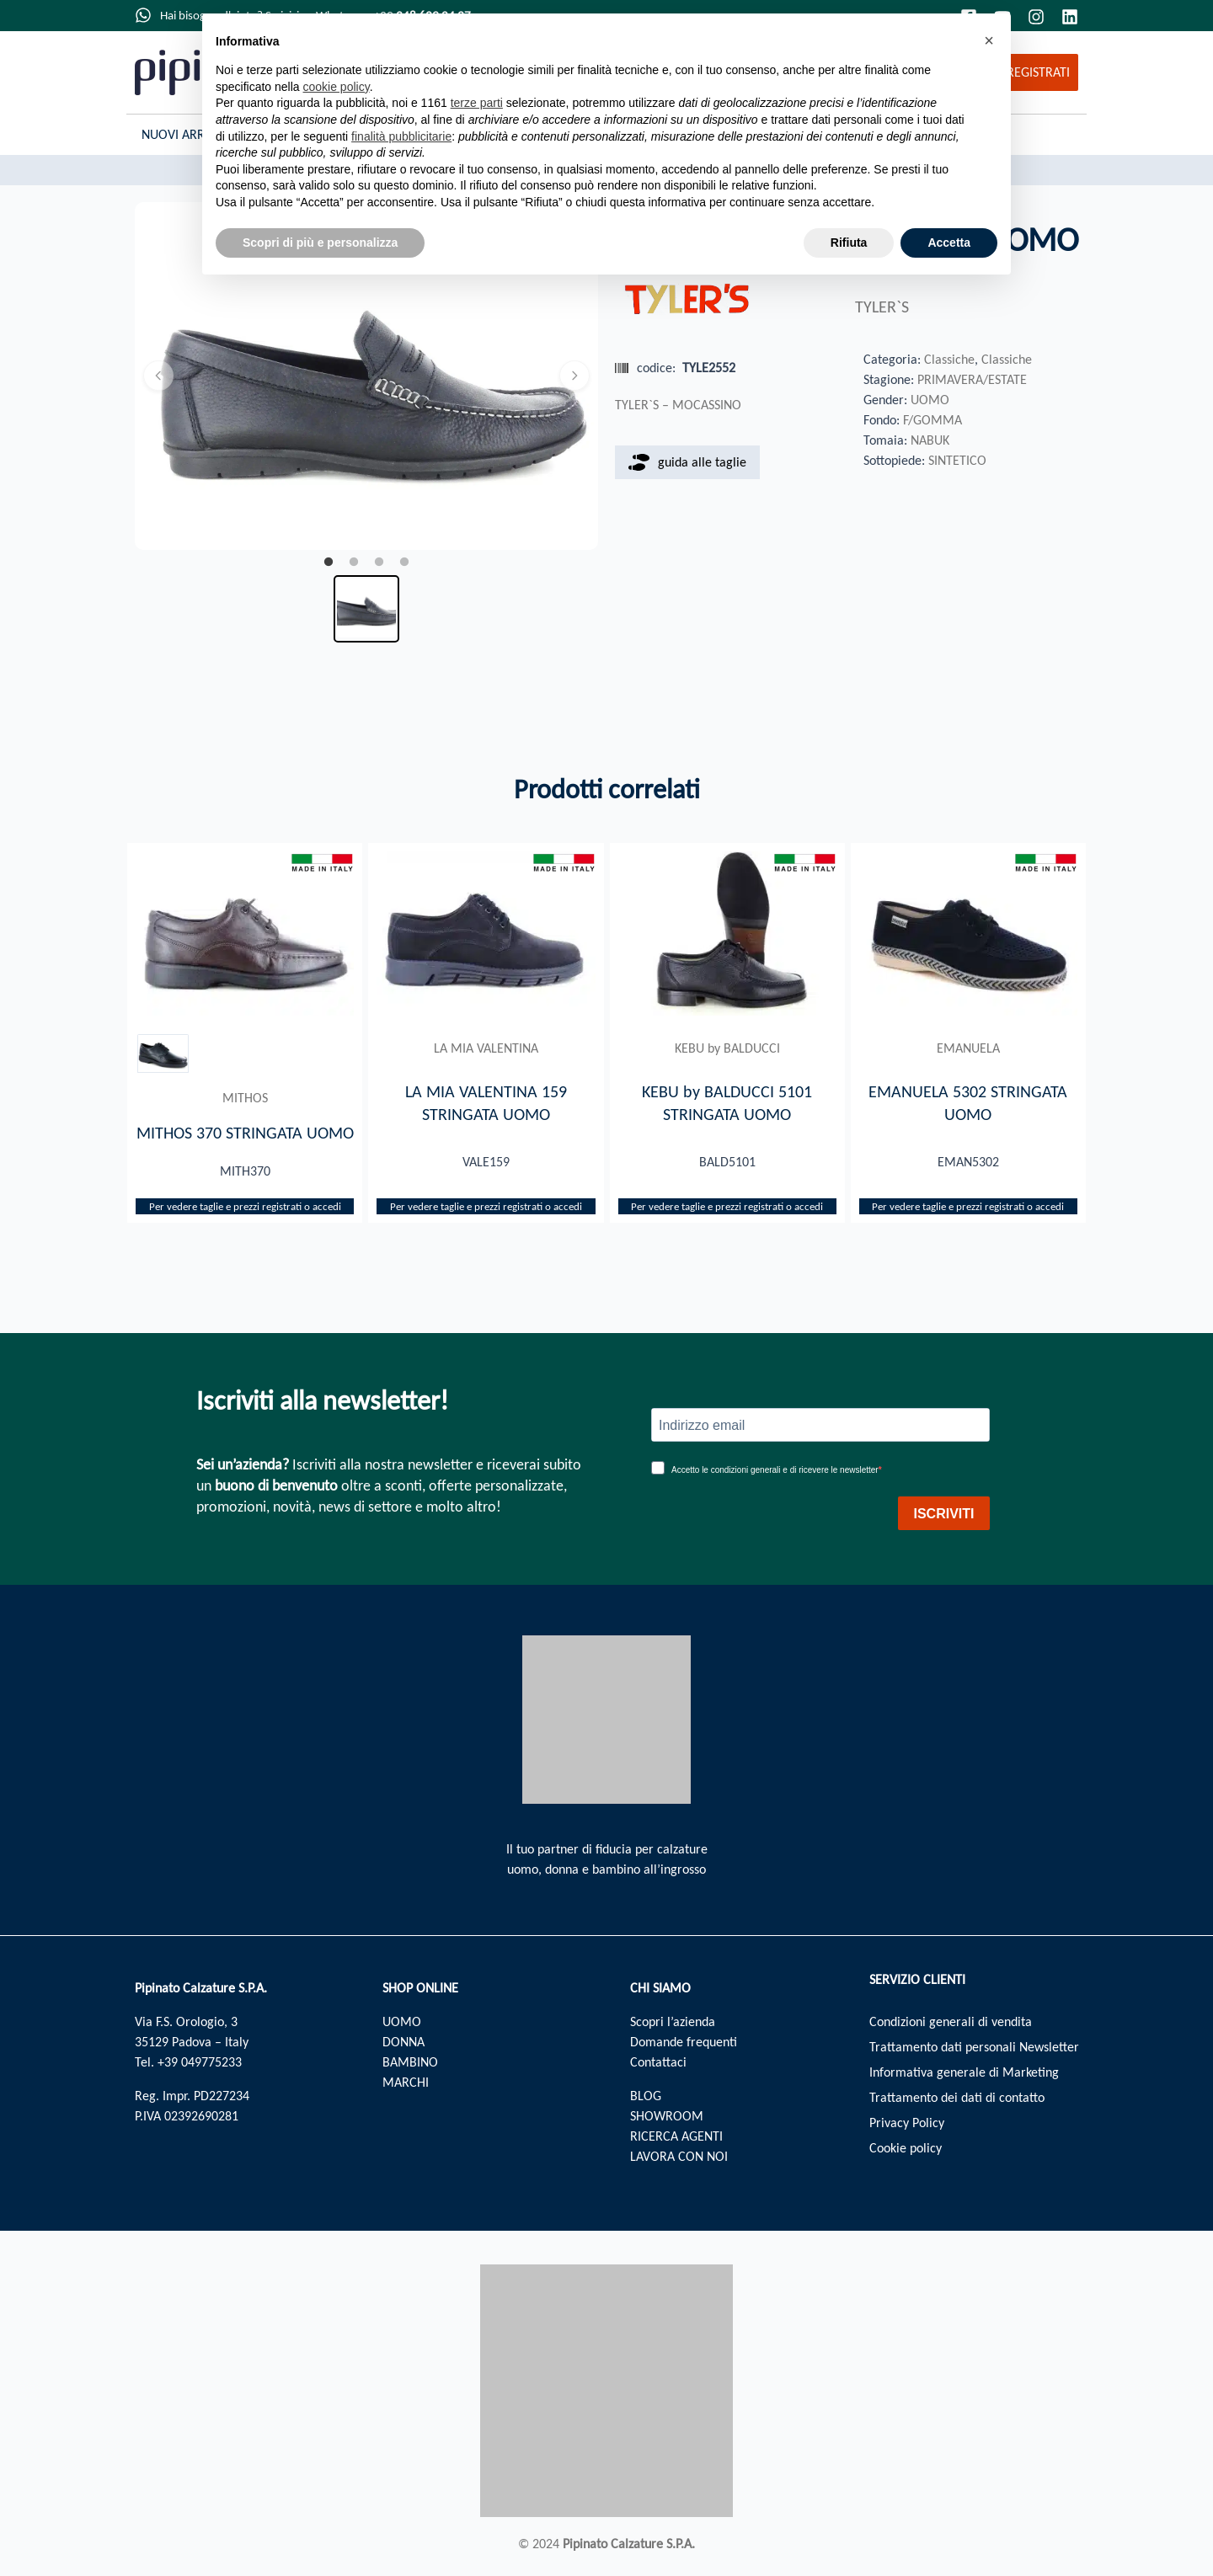  What do you see at coordinates (180, 134) in the screenshot?
I see `Nuovi Arrivi` at bounding box center [180, 134].